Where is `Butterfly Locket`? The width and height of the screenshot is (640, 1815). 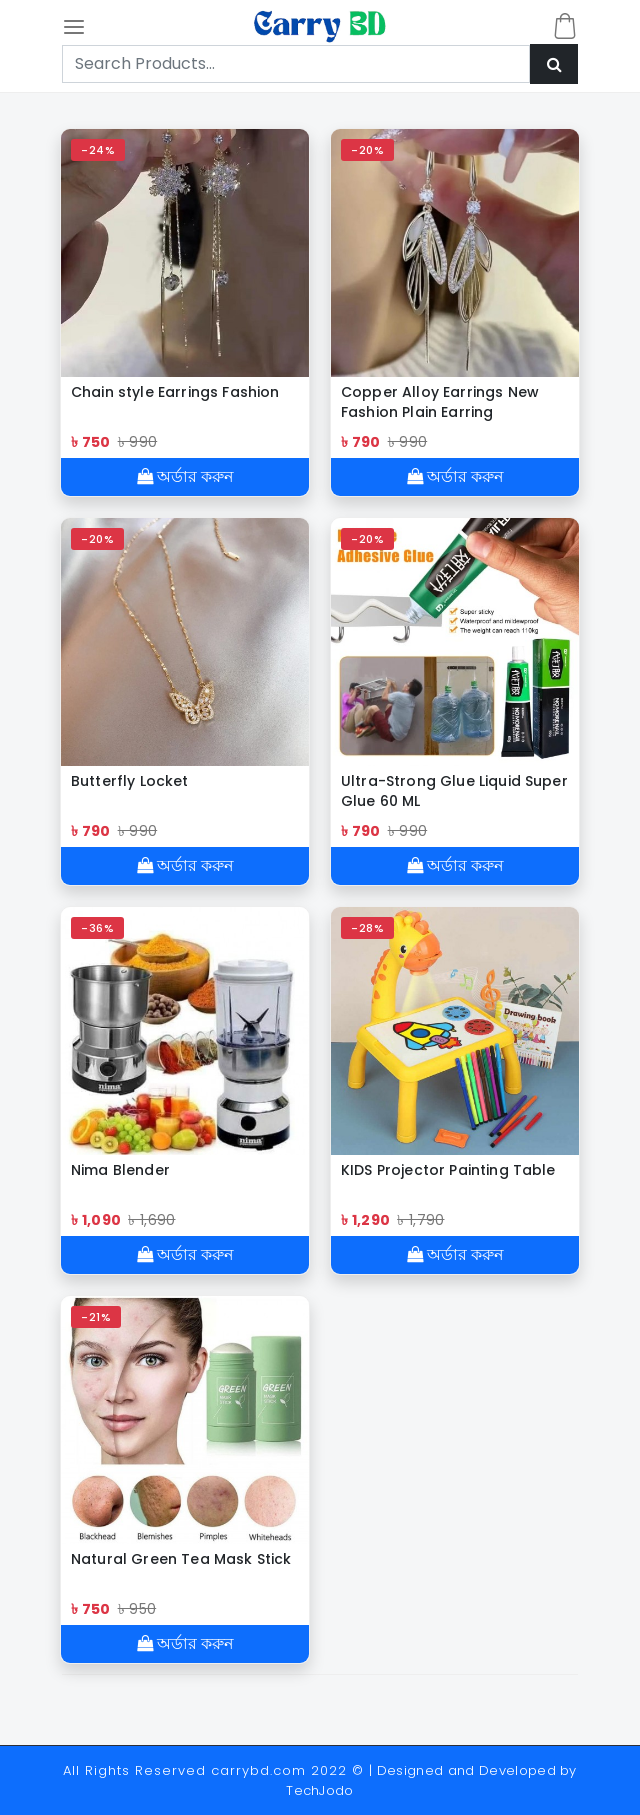 Butterfly Locket is located at coordinates (130, 781).